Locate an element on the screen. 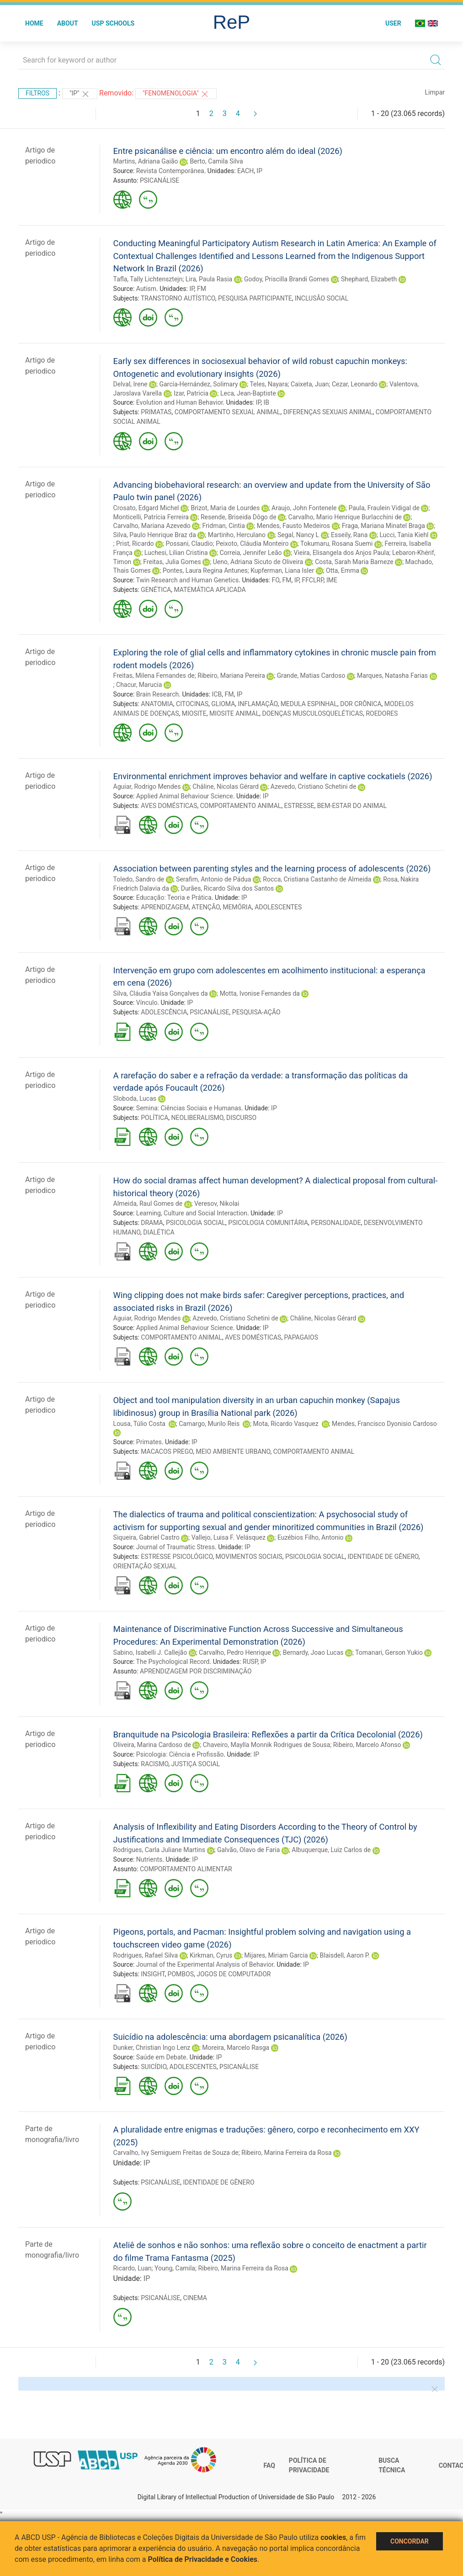 This screenshot has height=2576, width=463. User is located at coordinates (393, 23).